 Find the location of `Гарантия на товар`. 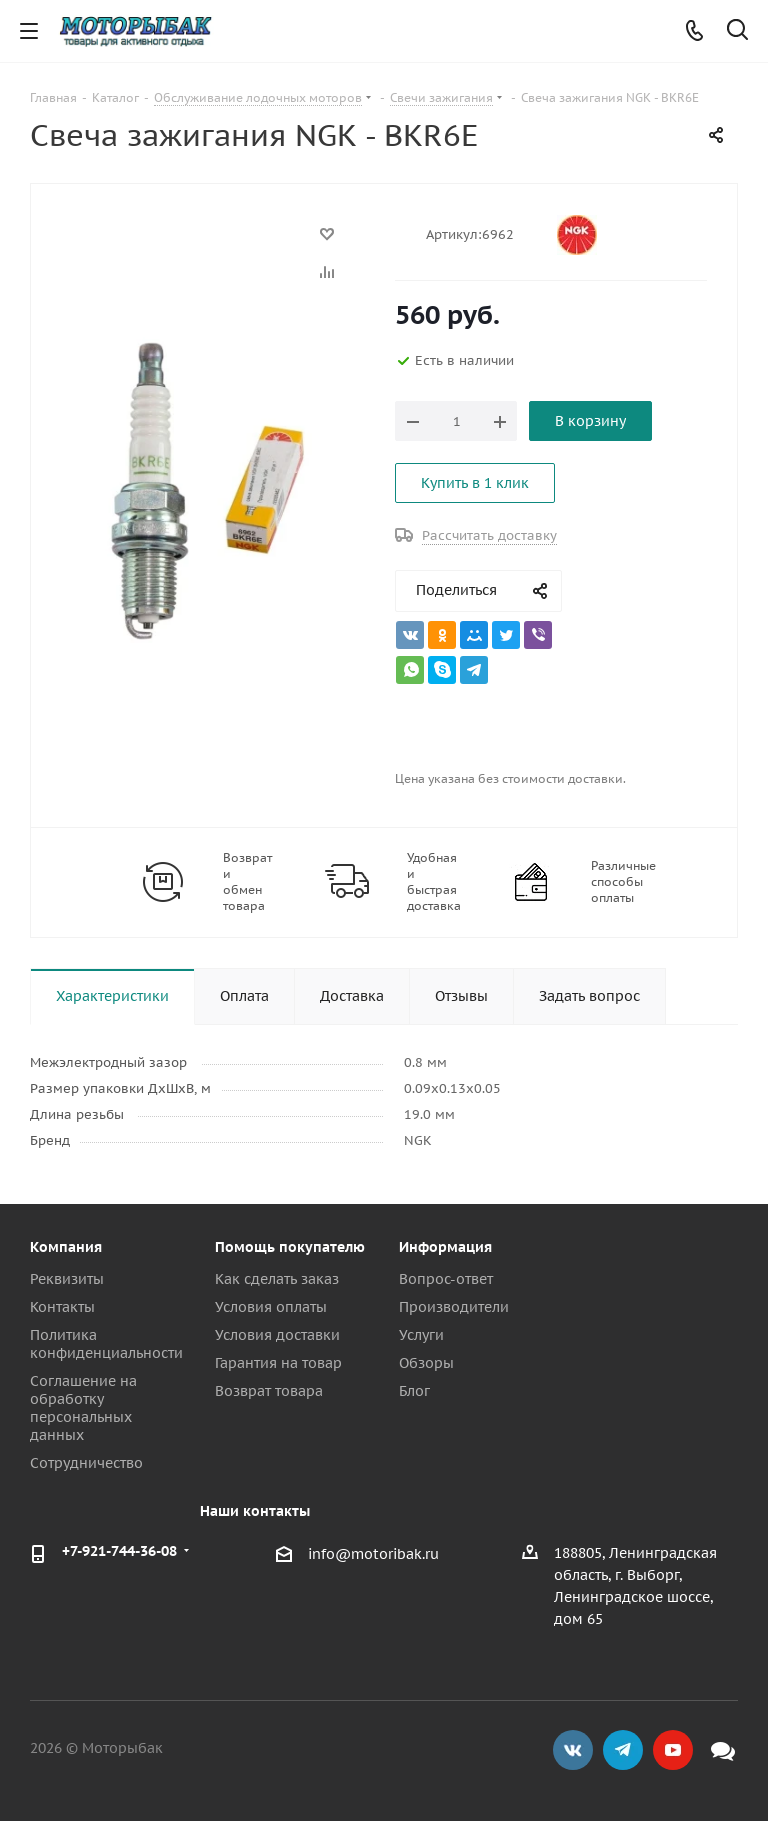

Гарантия на товар is located at coordinates (278, 1363).